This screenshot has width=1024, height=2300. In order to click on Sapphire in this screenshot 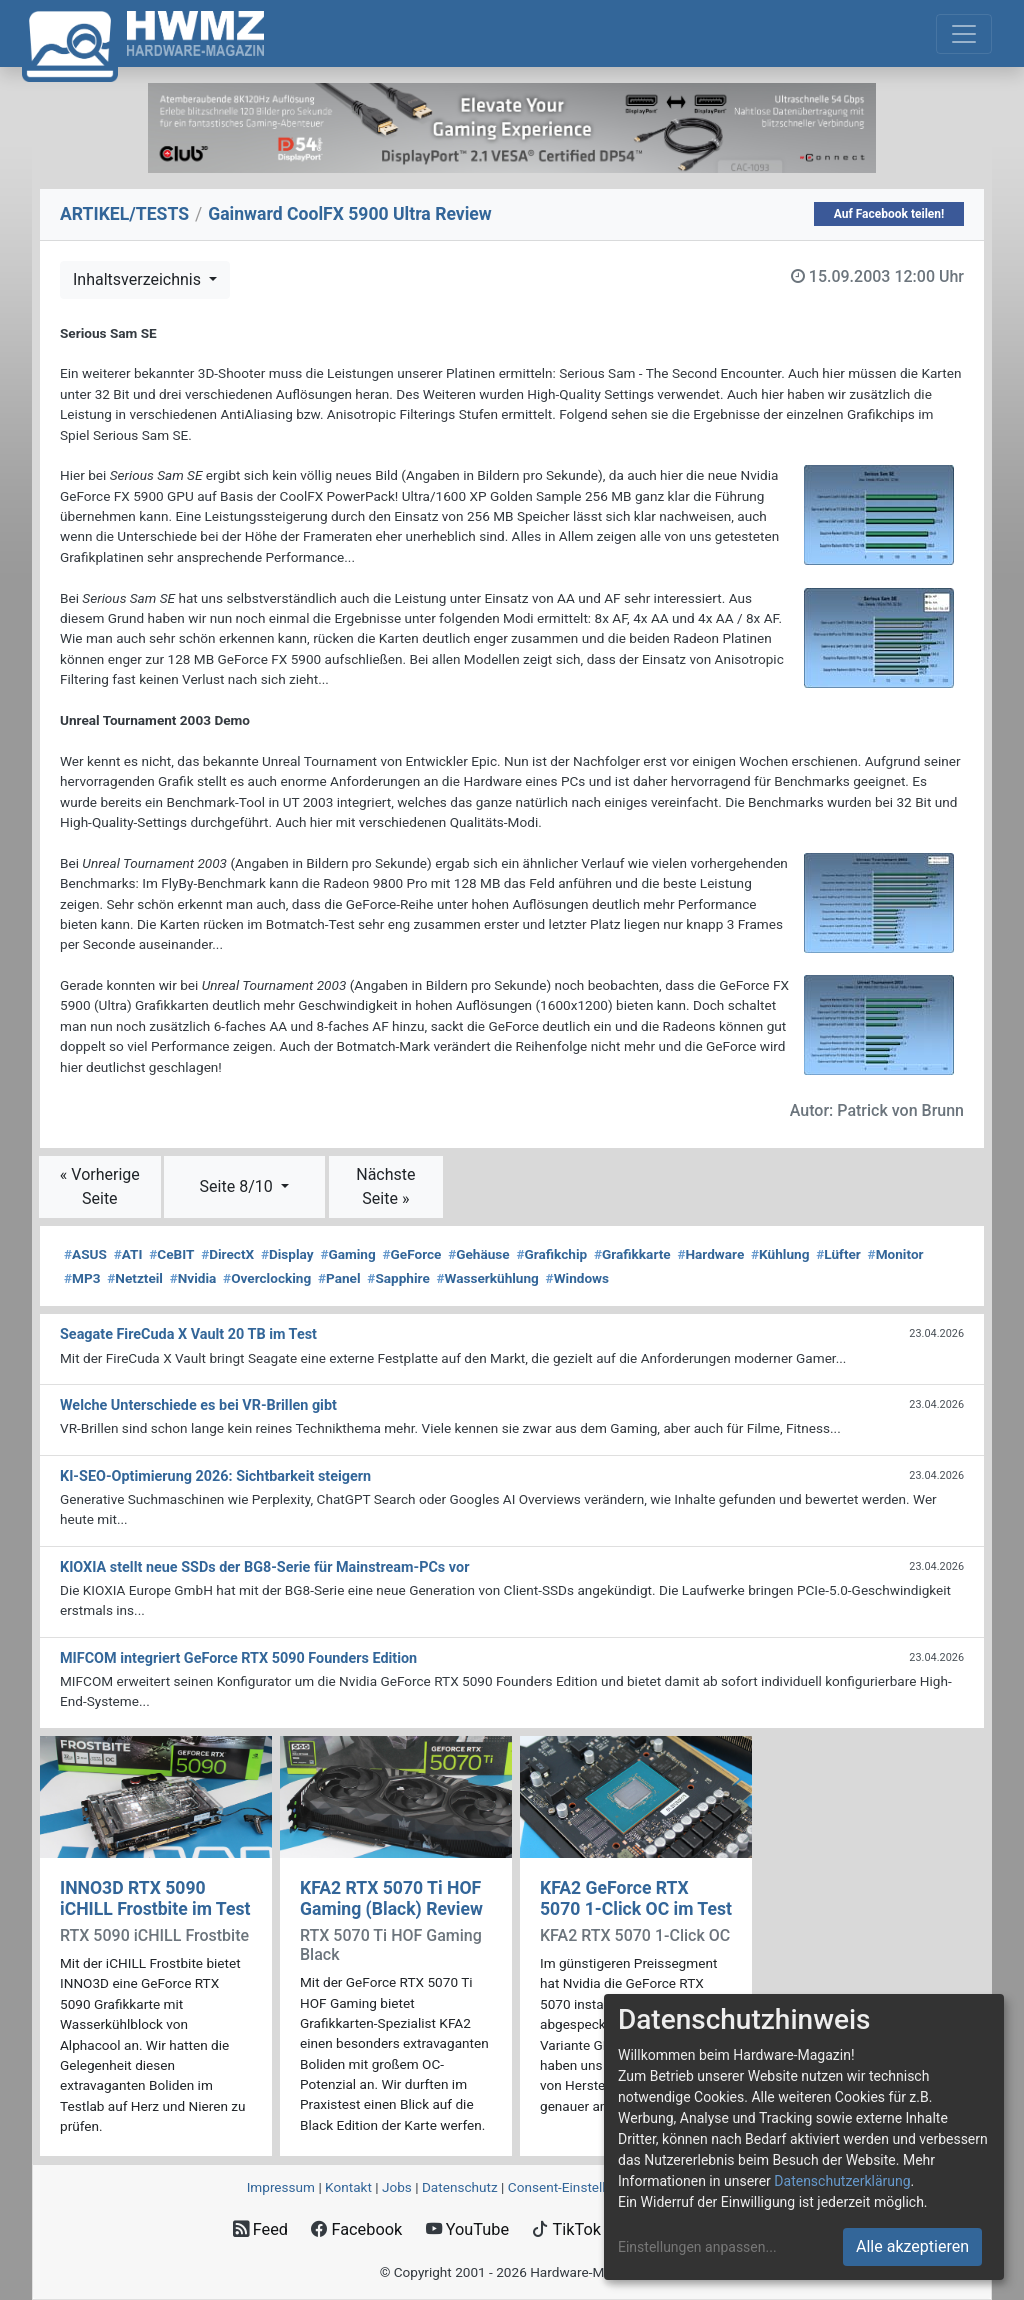, I will do `click(398, 1278)`.